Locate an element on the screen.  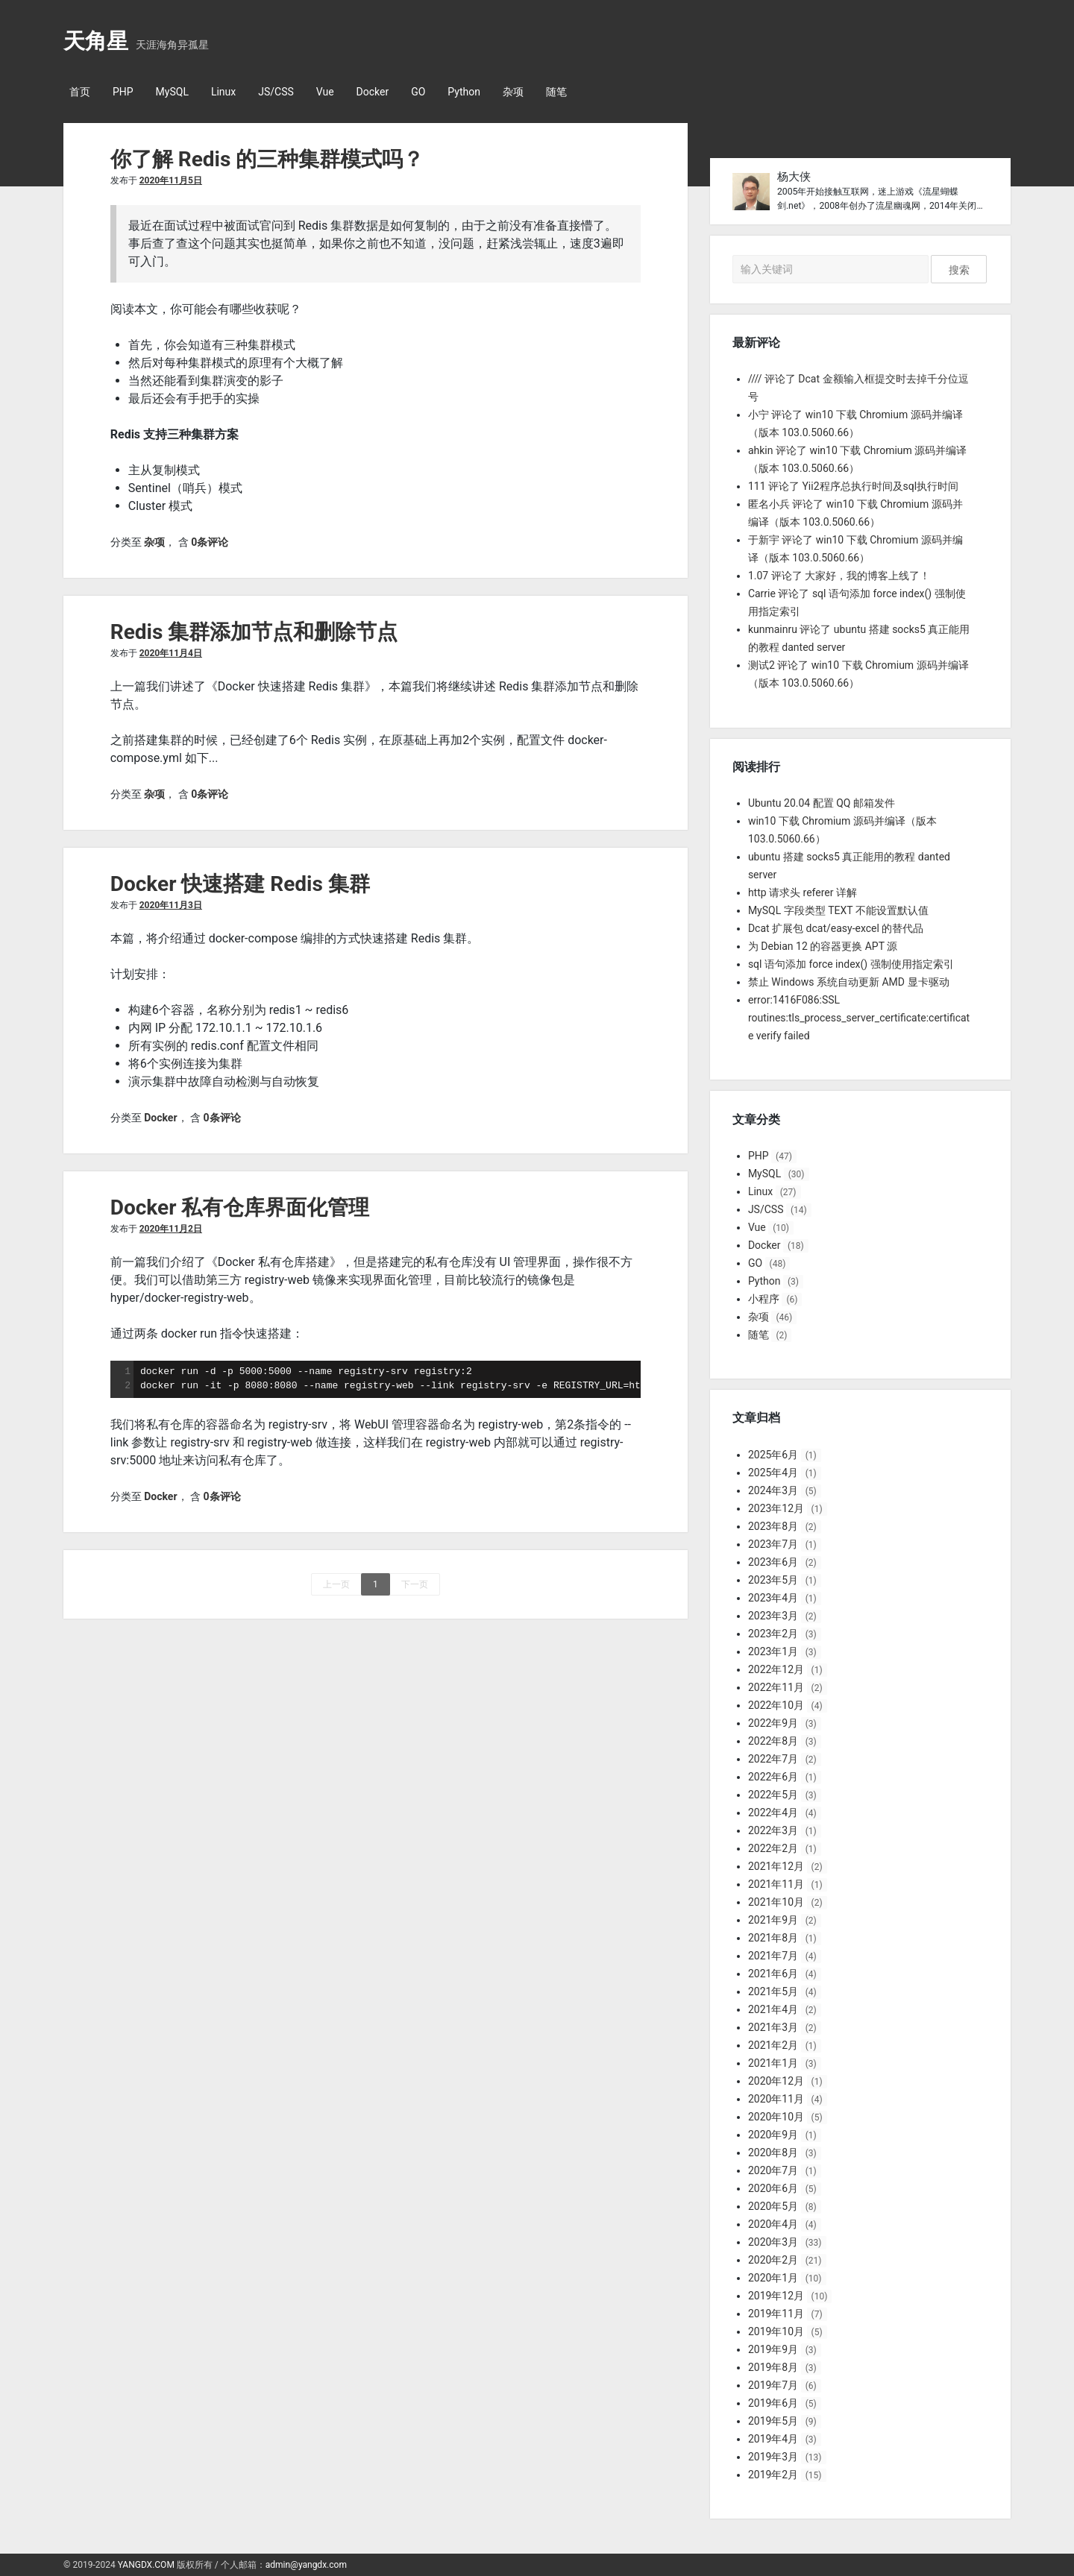
2020年9月 is located at coordinates (773, 2135).